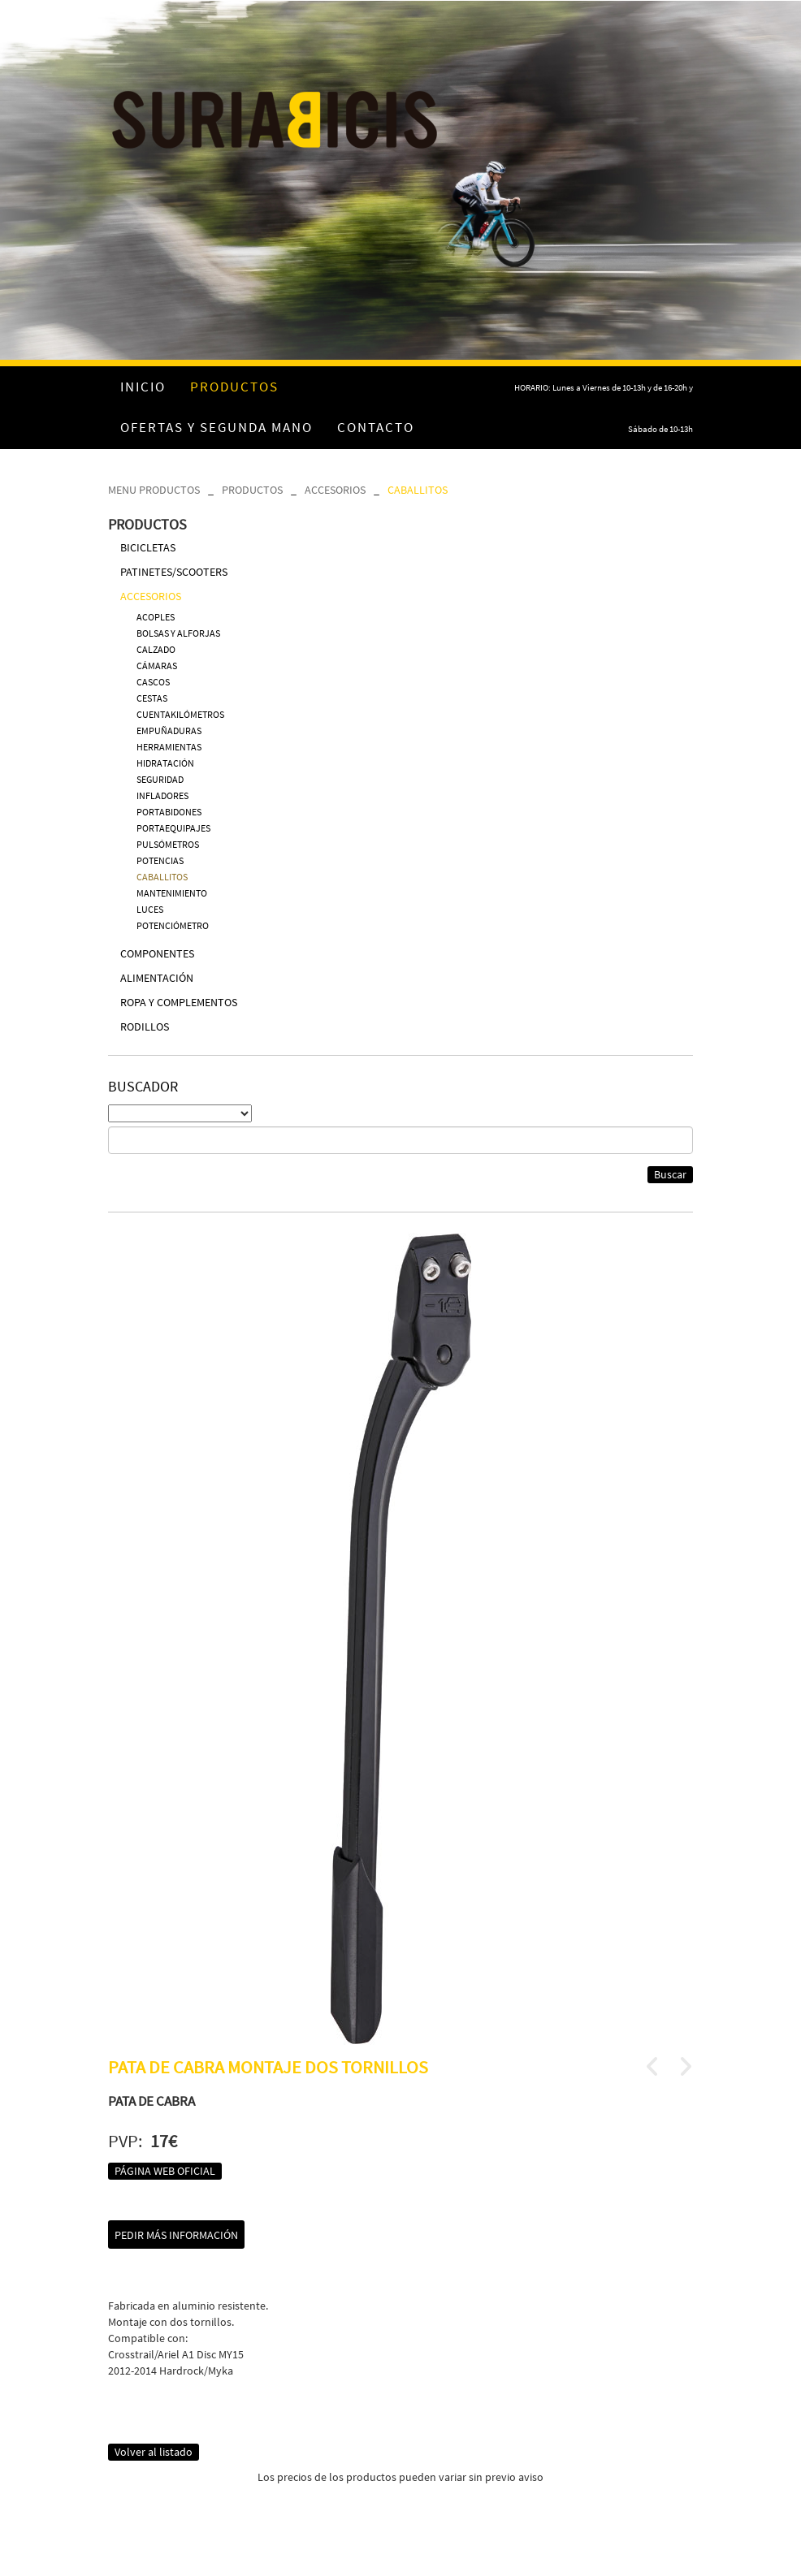  I want to click on SEGURIDAD, so click(160, 779).